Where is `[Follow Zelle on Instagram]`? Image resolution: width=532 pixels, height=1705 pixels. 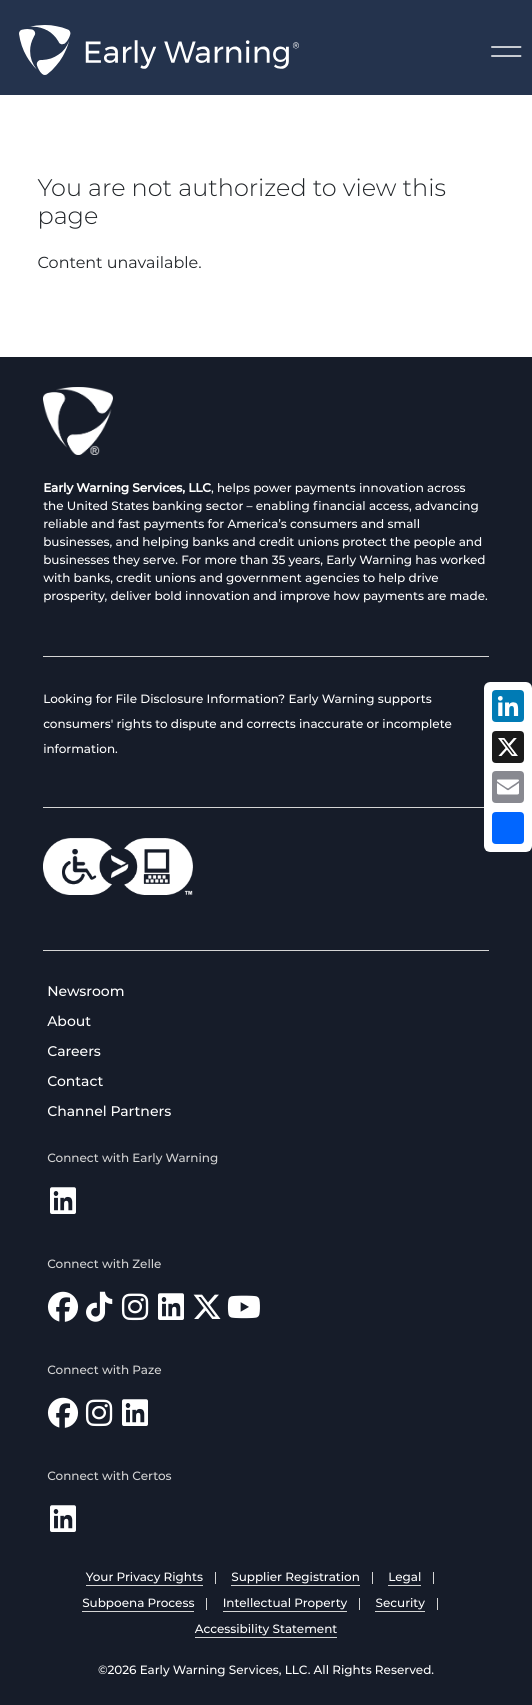 [Follow Zelle on Instagram] is located at coordinates (135, 1312).